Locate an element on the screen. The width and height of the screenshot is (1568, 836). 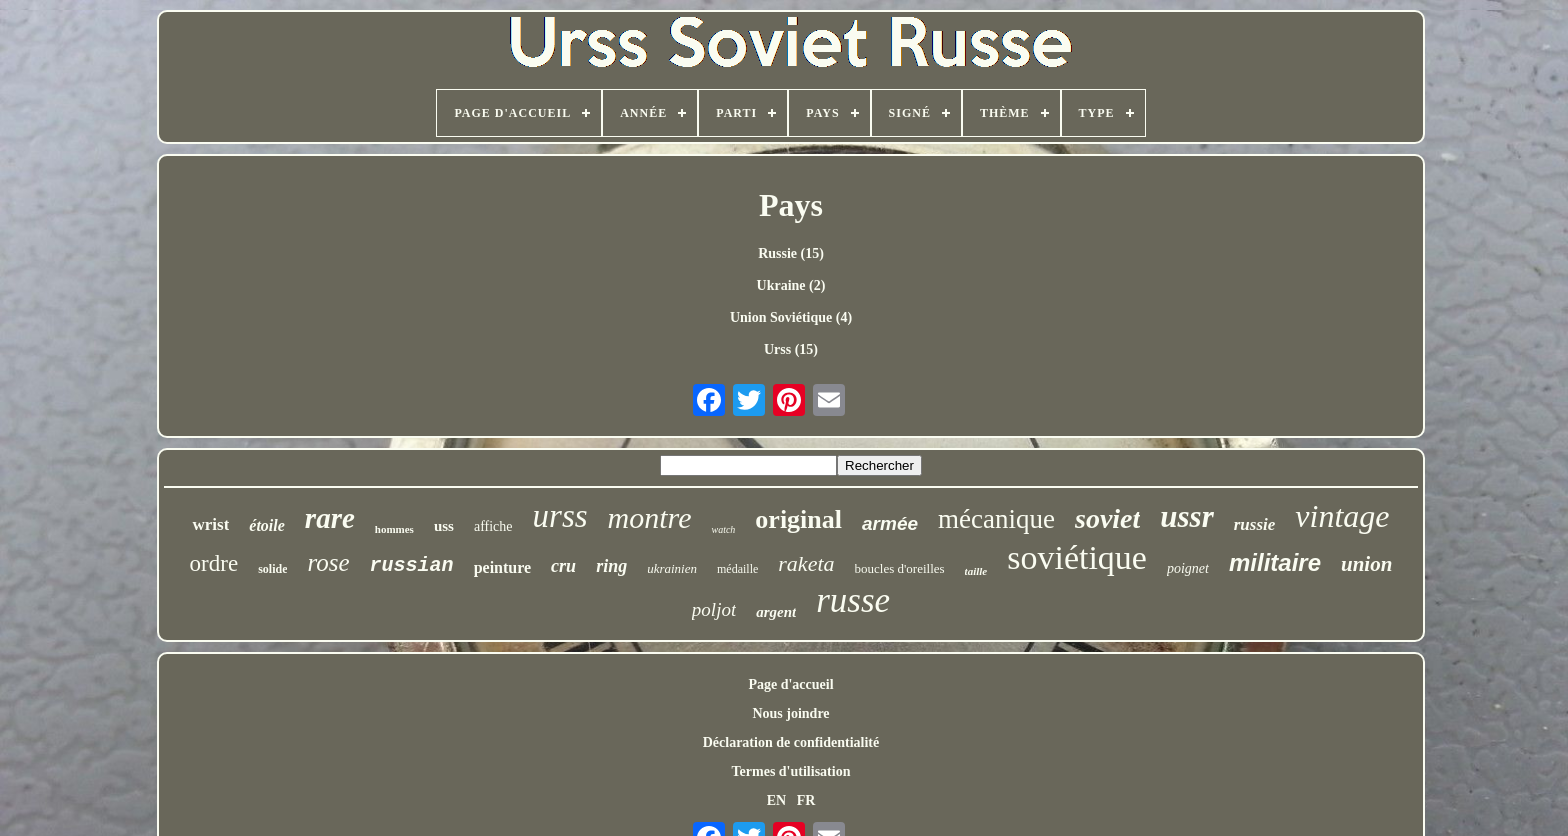
cru is located at coordinates (563, 566).